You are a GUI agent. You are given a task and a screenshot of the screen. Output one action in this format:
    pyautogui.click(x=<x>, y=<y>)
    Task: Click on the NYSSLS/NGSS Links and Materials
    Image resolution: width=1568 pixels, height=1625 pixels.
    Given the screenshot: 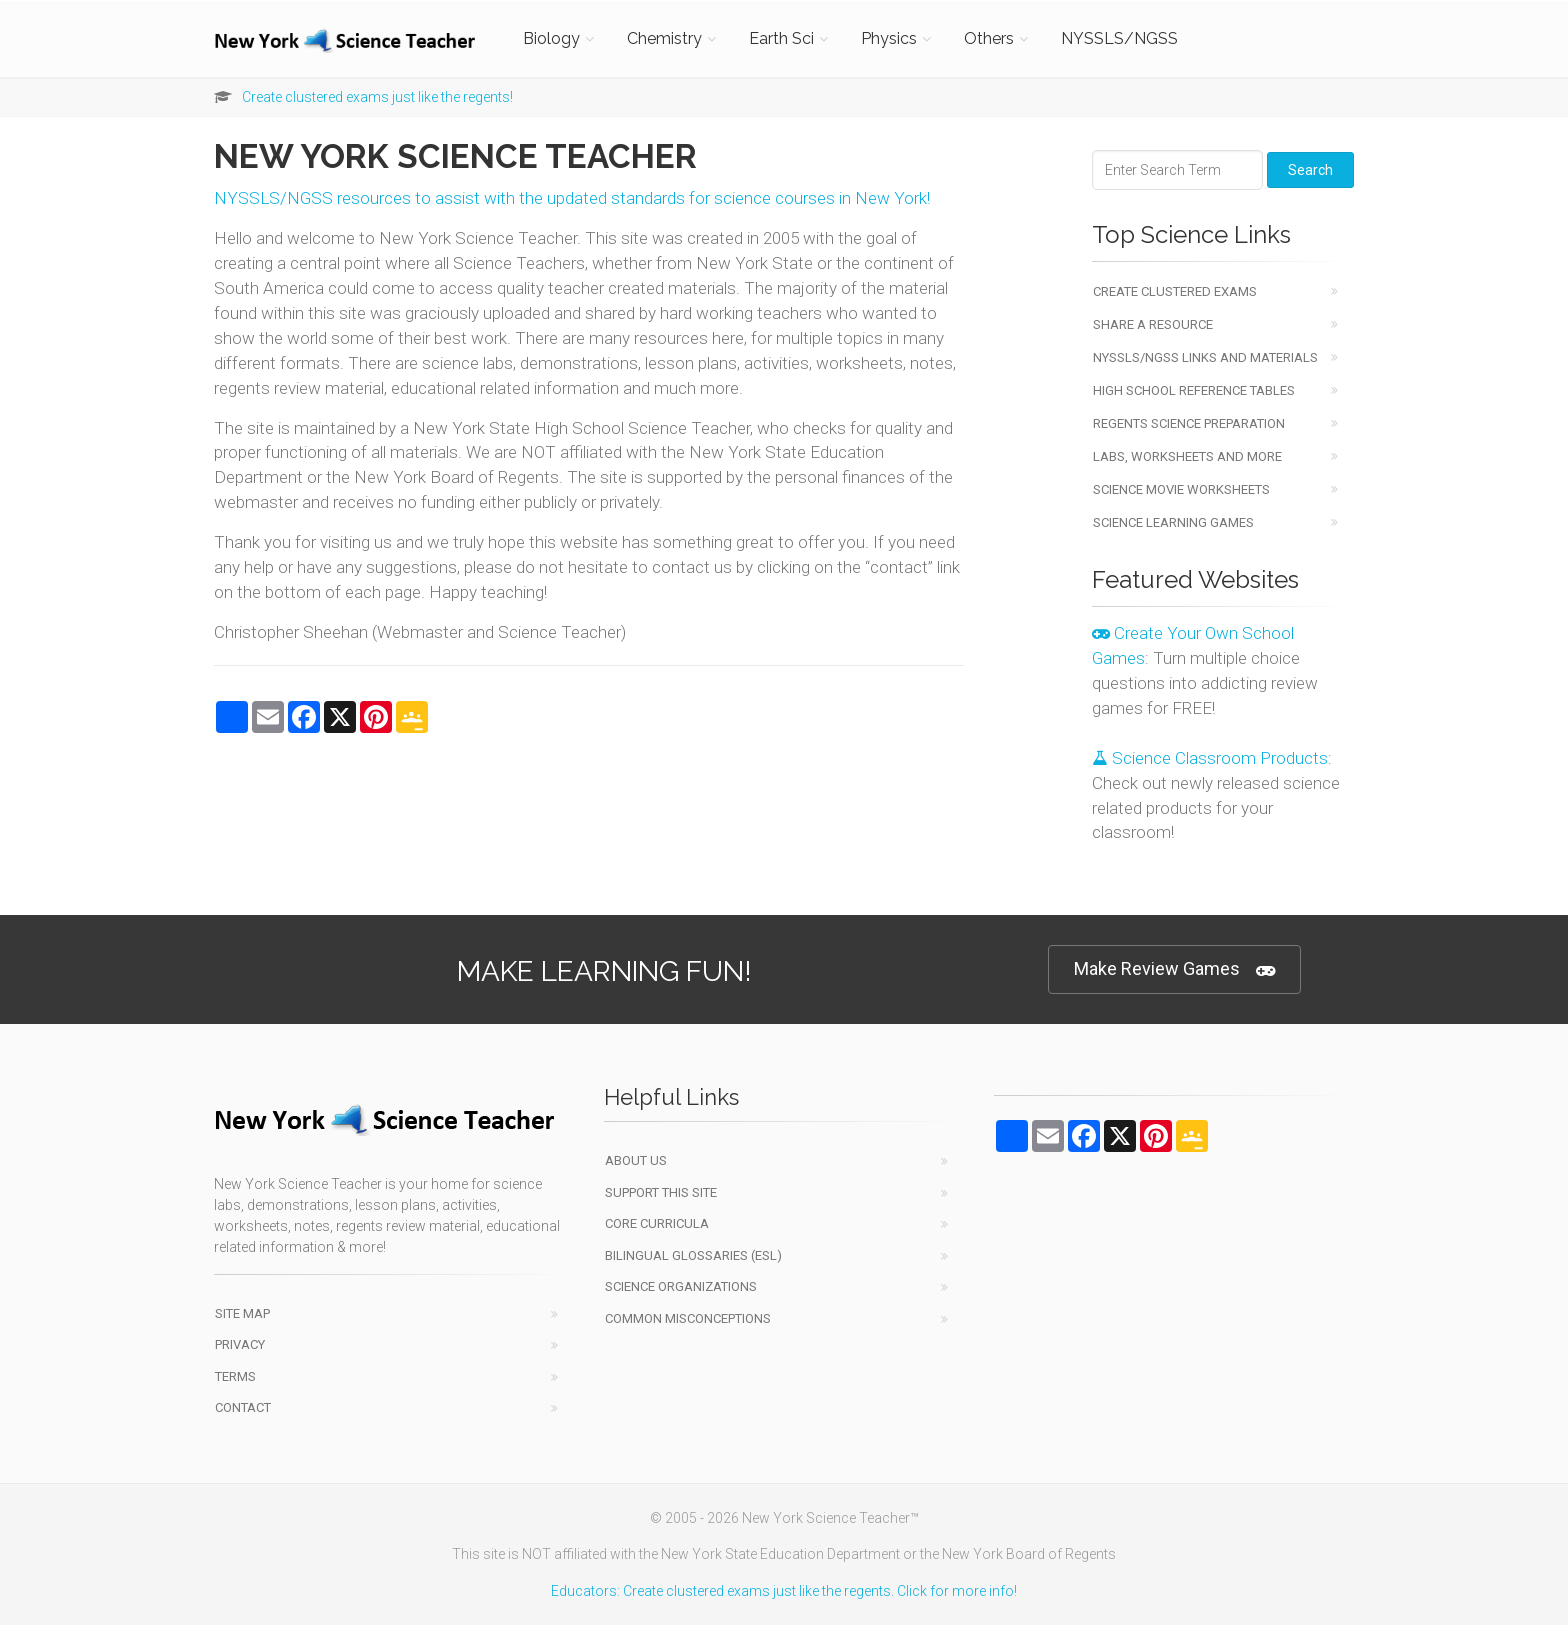 What is the action you would take?
    pyautogui.click(x=1205, y=357)
    